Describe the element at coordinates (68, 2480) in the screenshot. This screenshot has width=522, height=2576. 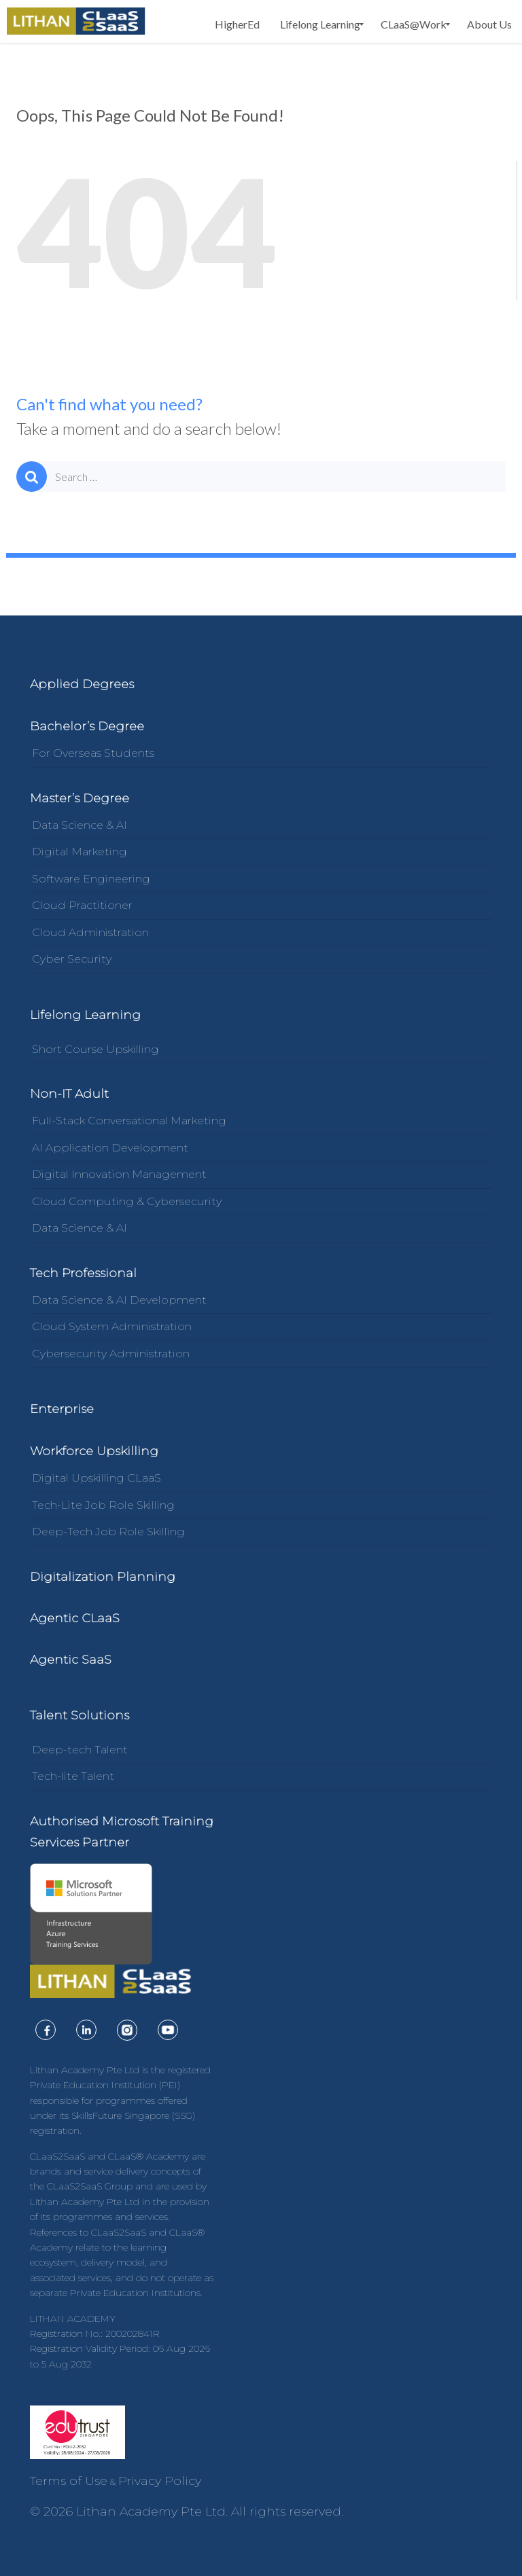
I see `Terms of Use` at that location.